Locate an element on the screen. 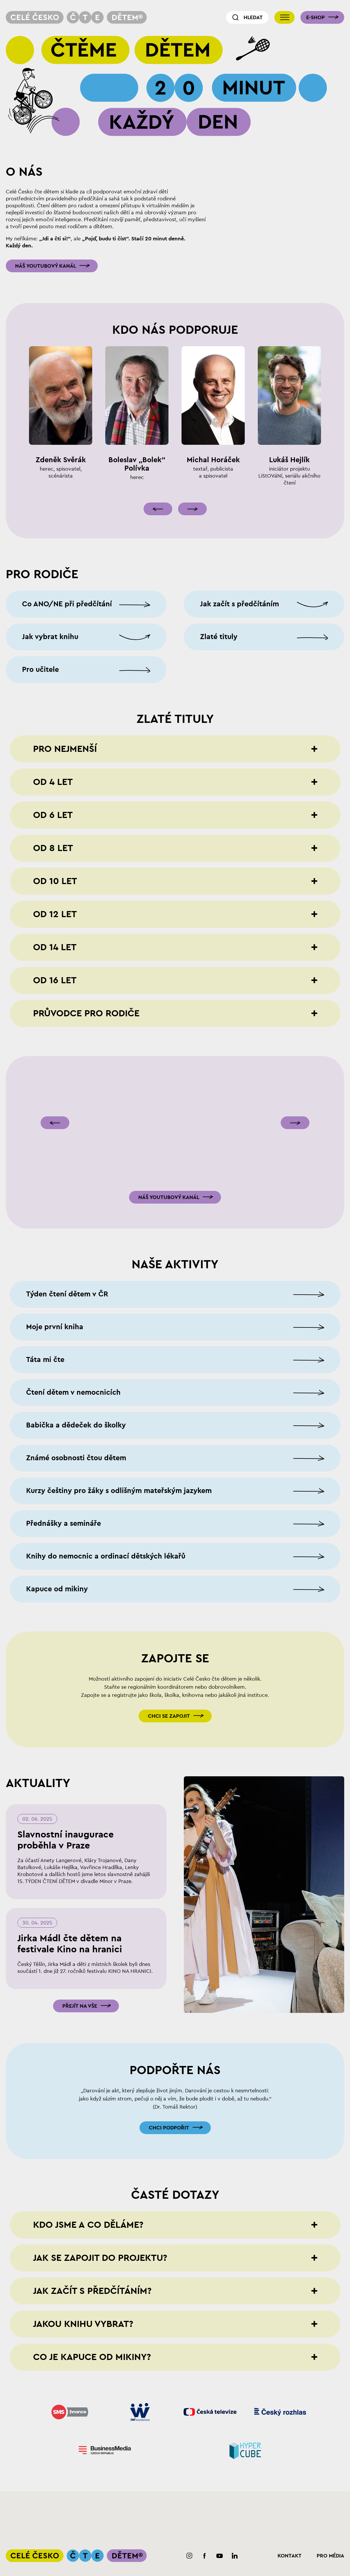 Image resolution: width=350 pixels, height=2576 pixels. Čtení dětem v nemocnicích is located at coordinates (73, 1392).